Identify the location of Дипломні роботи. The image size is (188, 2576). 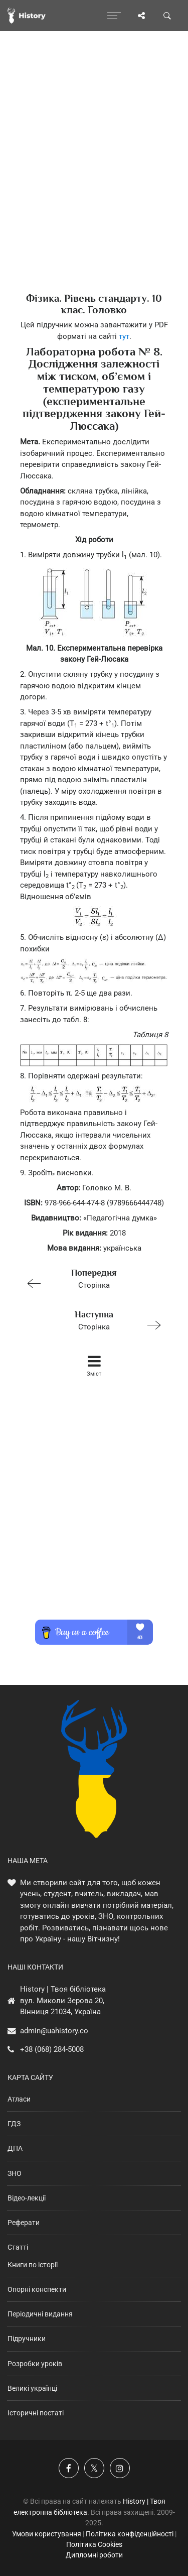
(94, 2555).